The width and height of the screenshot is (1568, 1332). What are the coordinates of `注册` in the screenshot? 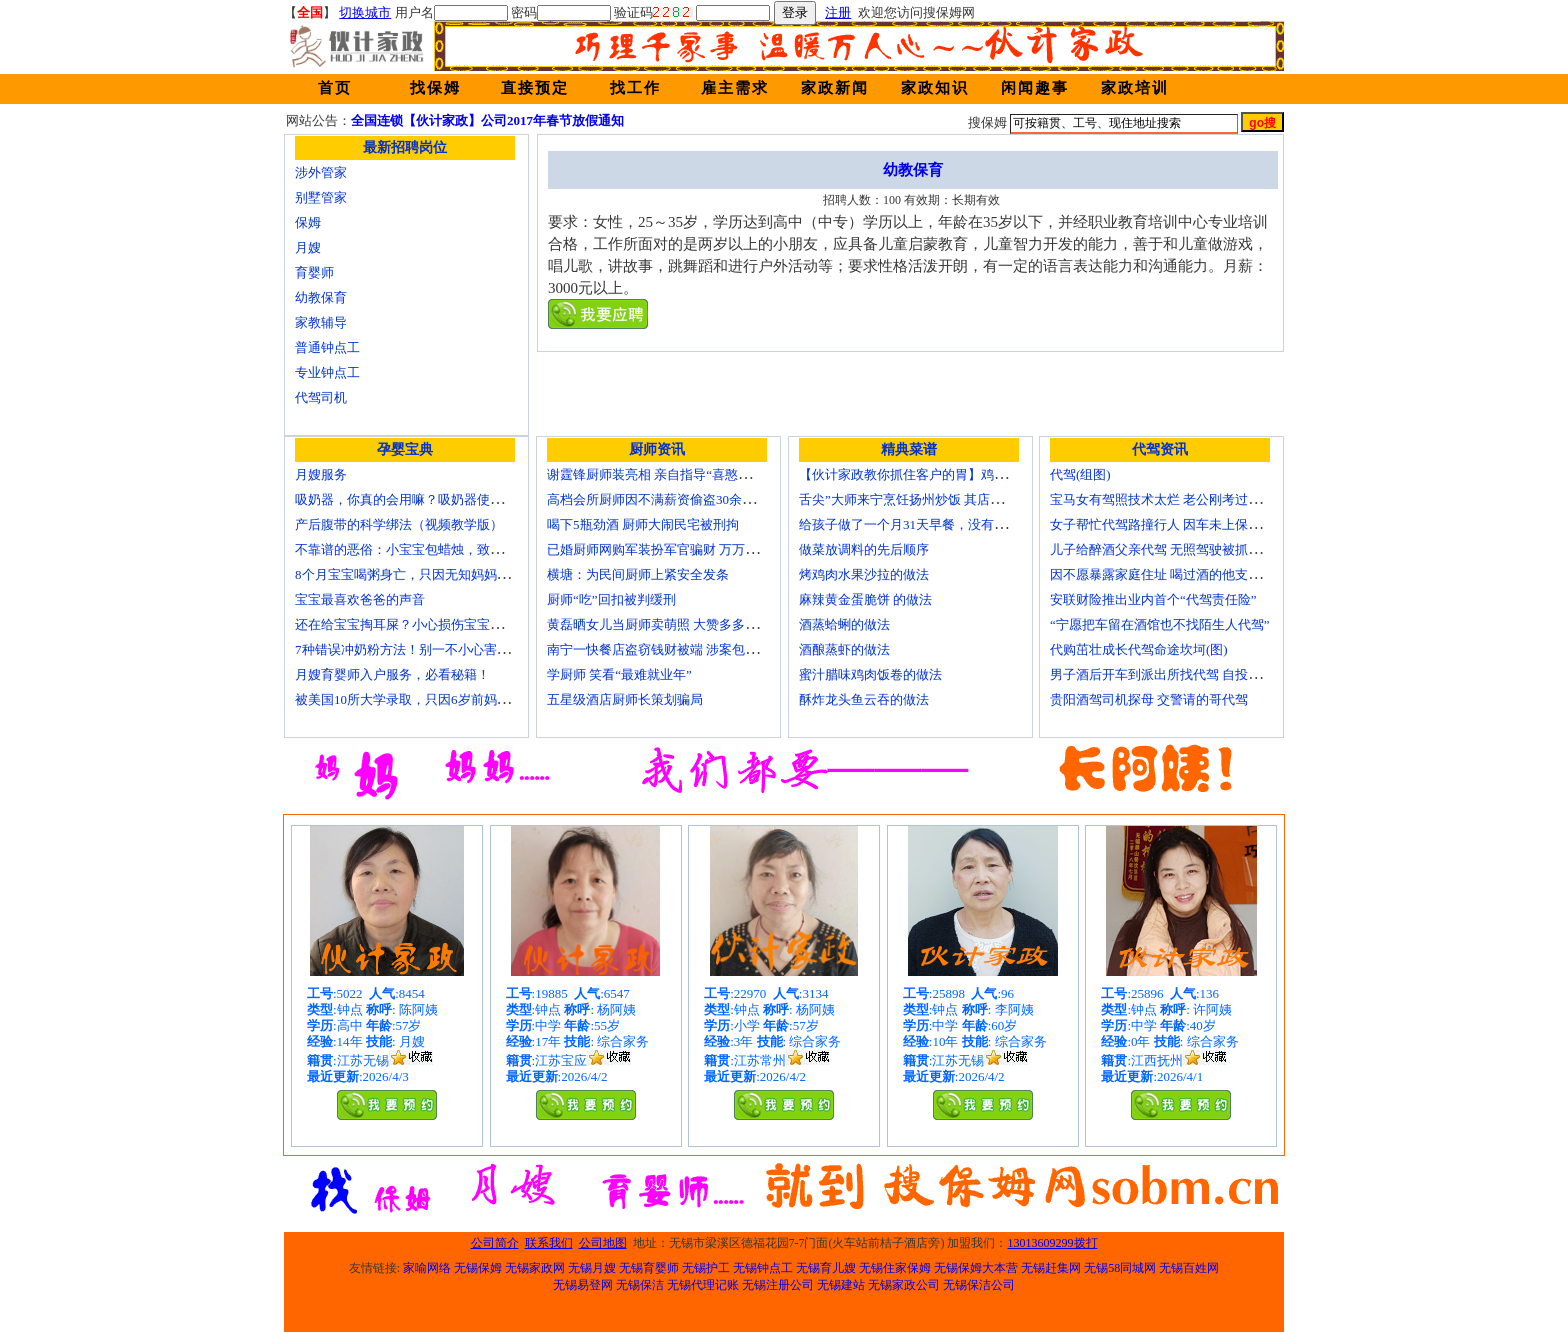 It's located at (838, 12).